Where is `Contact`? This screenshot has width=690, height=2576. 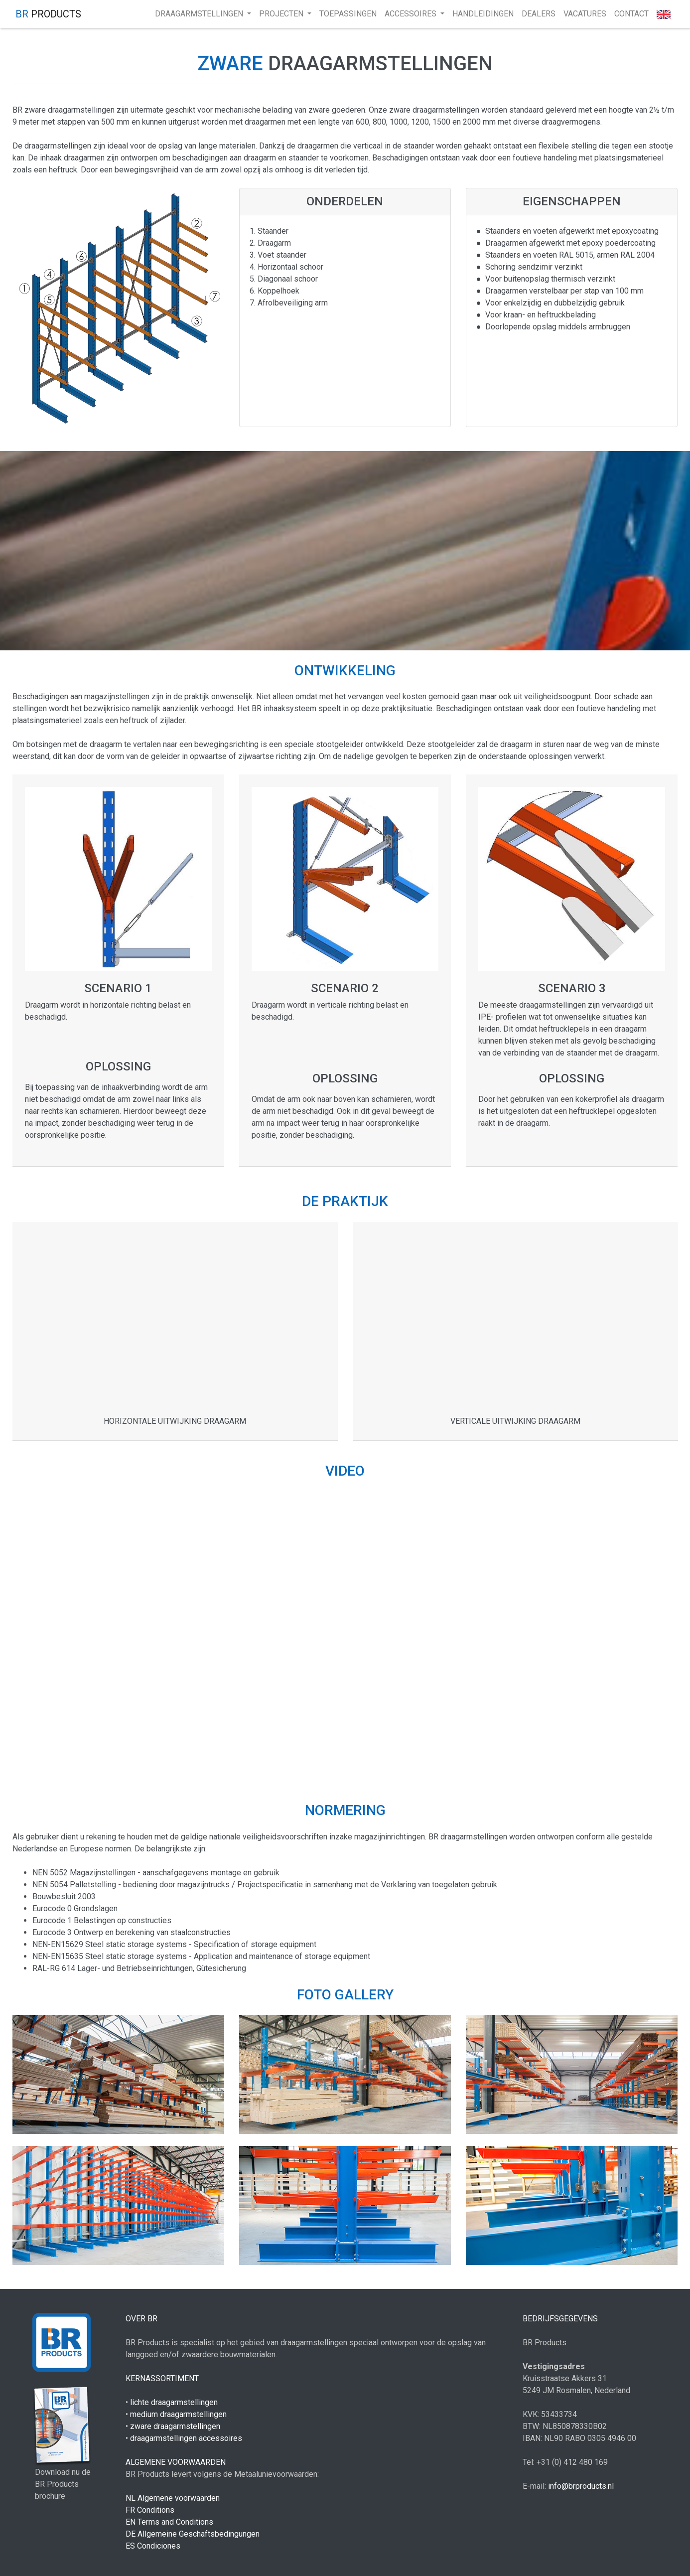
Contact is located at coordinates (631, 13).